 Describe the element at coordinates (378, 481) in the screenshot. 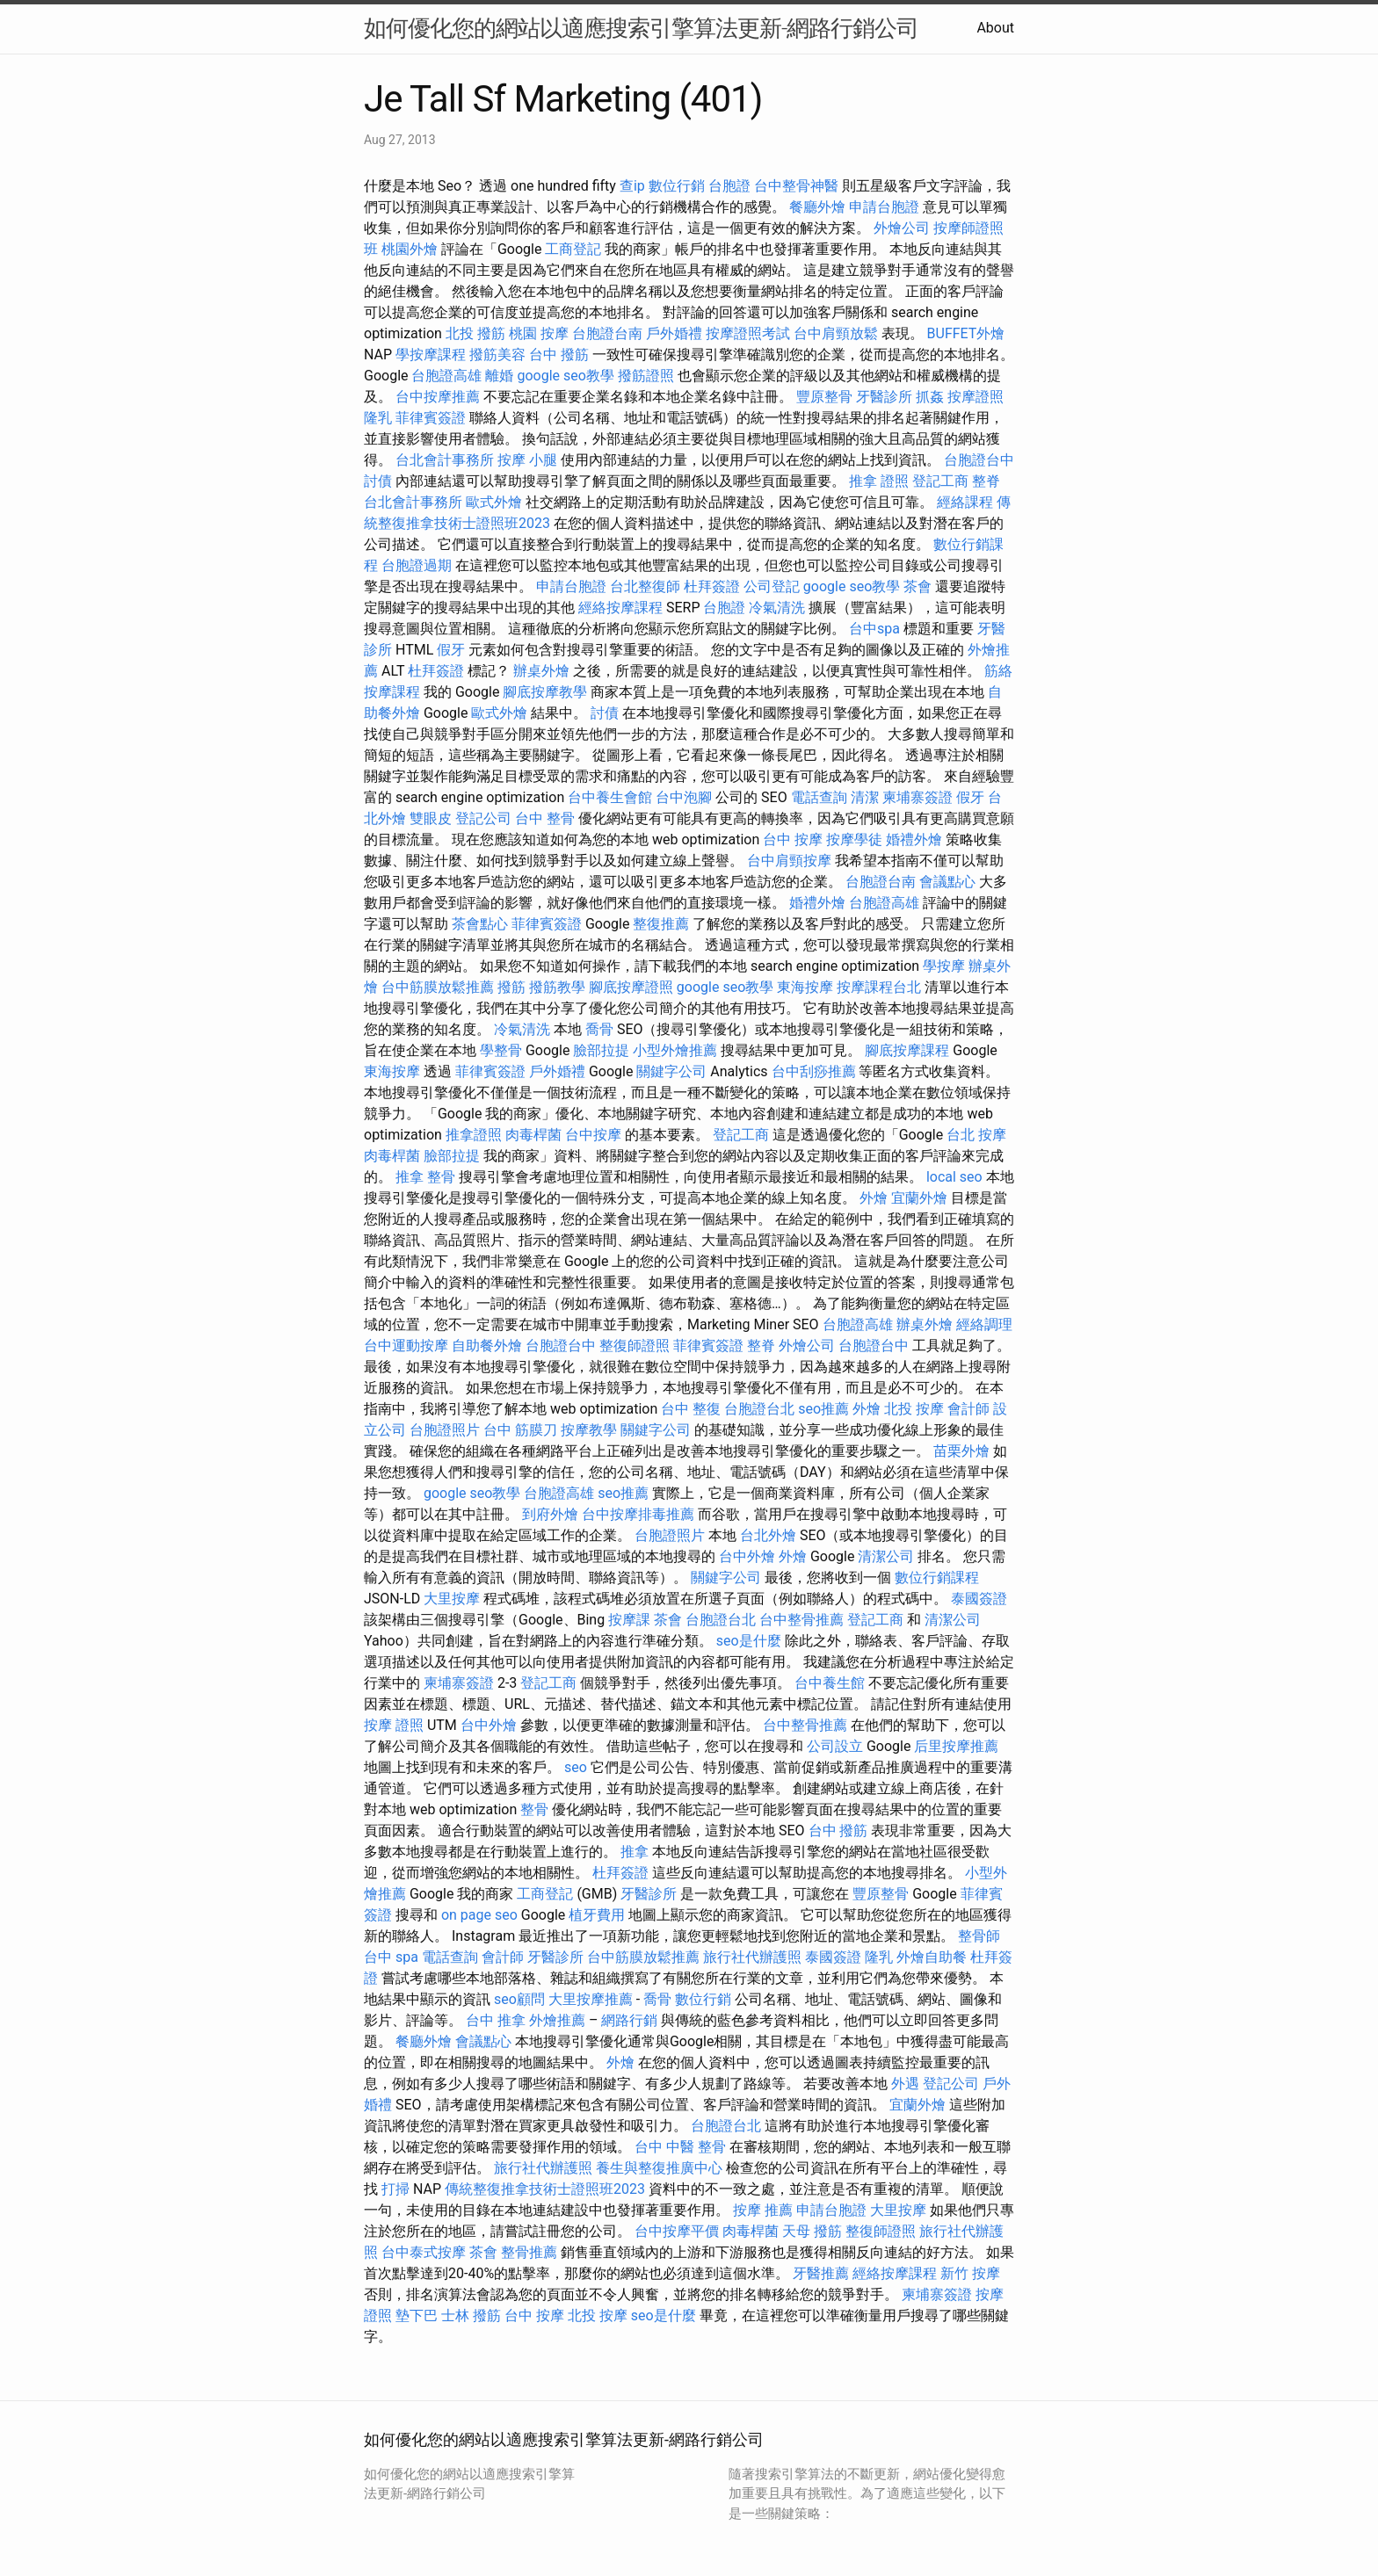

I see `討債` at that location.